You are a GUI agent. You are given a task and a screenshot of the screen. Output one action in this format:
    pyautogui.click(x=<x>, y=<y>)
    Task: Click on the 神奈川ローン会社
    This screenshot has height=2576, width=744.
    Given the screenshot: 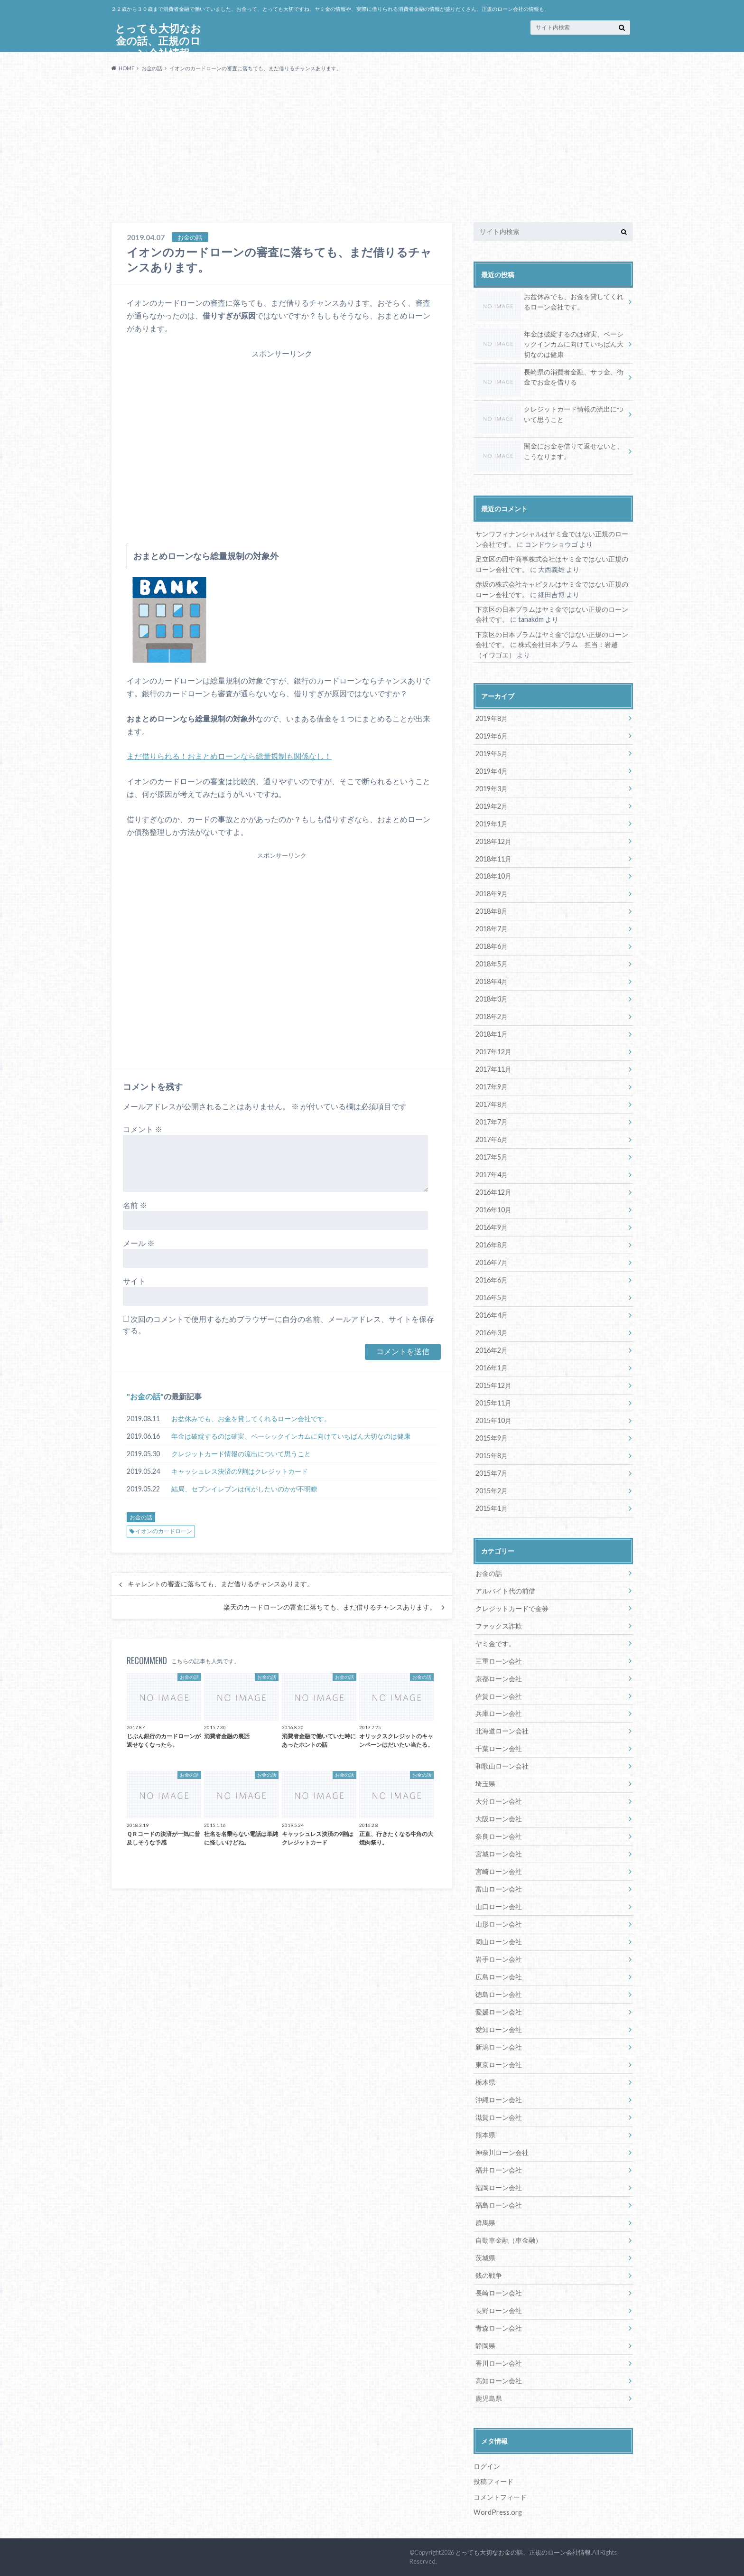 What is the action you would take?
    pyautogui.click(x=502, y=2152)
    